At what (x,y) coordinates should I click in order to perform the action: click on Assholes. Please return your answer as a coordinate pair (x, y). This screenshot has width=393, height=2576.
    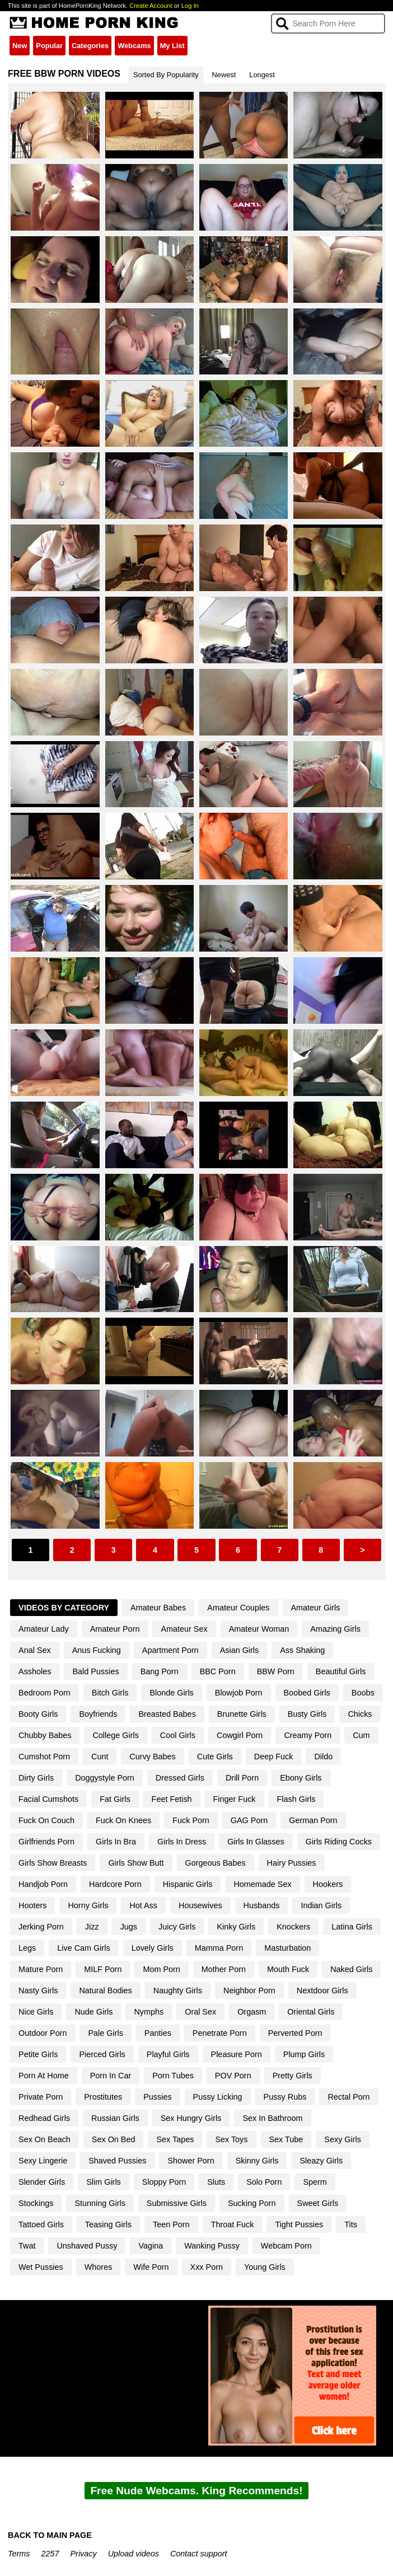
    Looking at the image, I should click on (34, 1671).